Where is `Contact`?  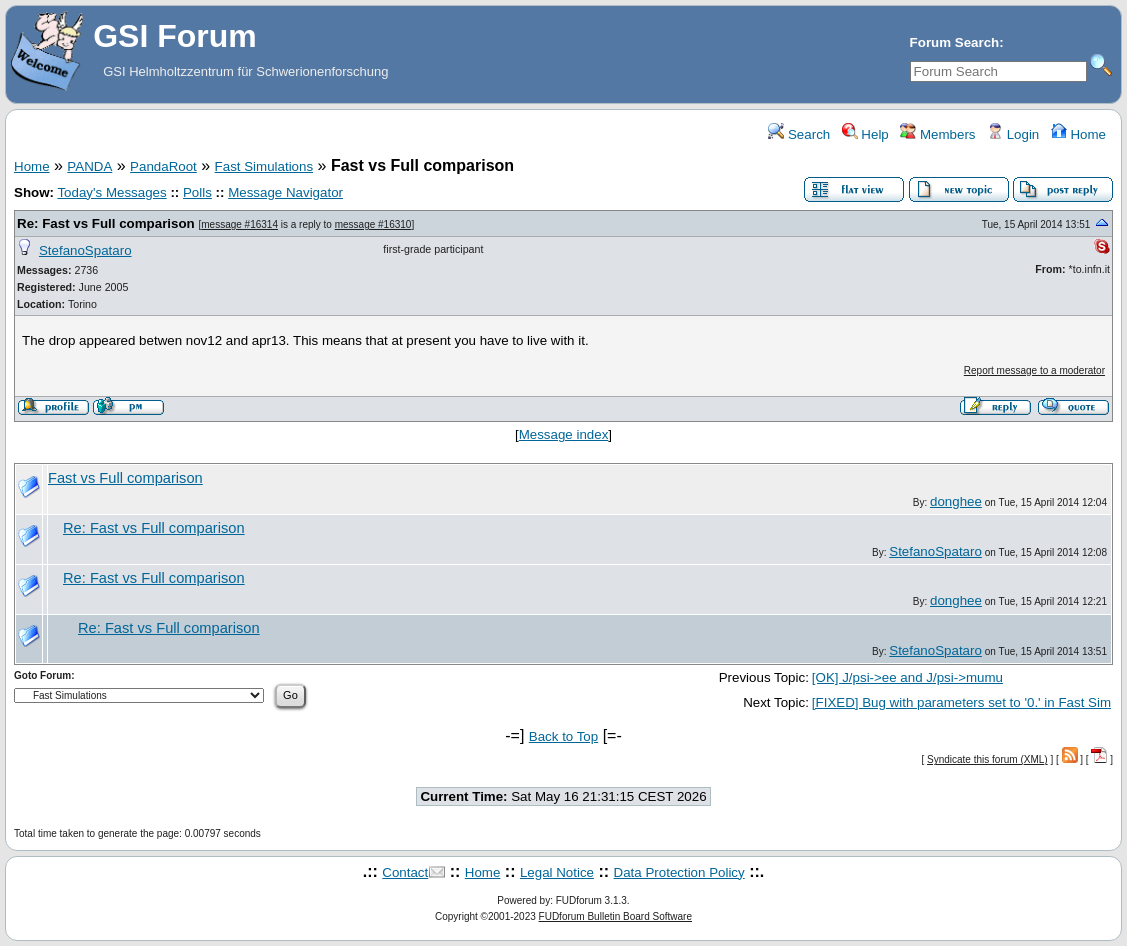 Contact is located at coordinates (405, 872).